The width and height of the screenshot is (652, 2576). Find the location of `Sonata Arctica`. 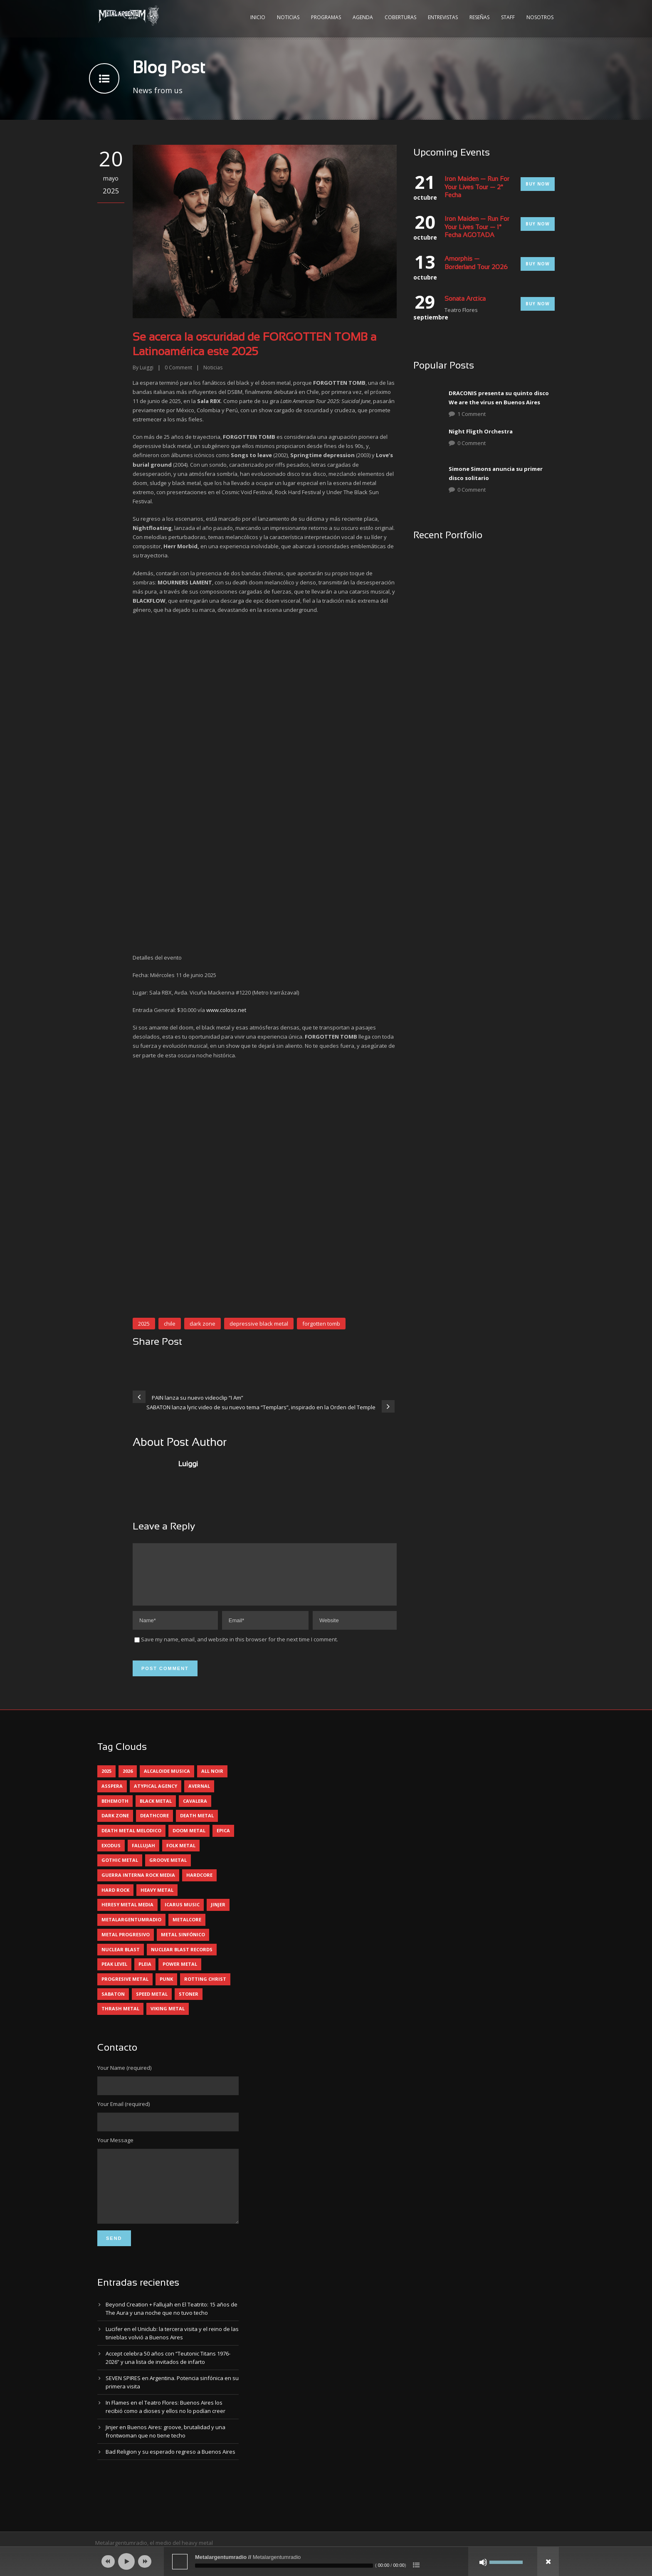

Sonata Arctica is located at coordinates (465, 299).